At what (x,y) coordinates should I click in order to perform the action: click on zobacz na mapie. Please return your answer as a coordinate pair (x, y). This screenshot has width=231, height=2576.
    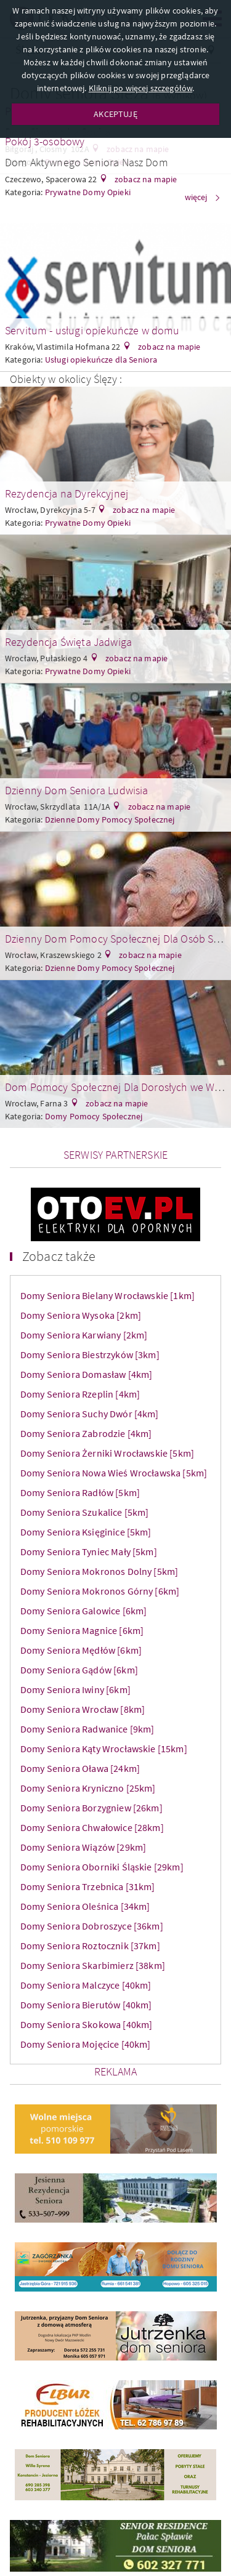
    Looking at the image, I should click on (145, 179).